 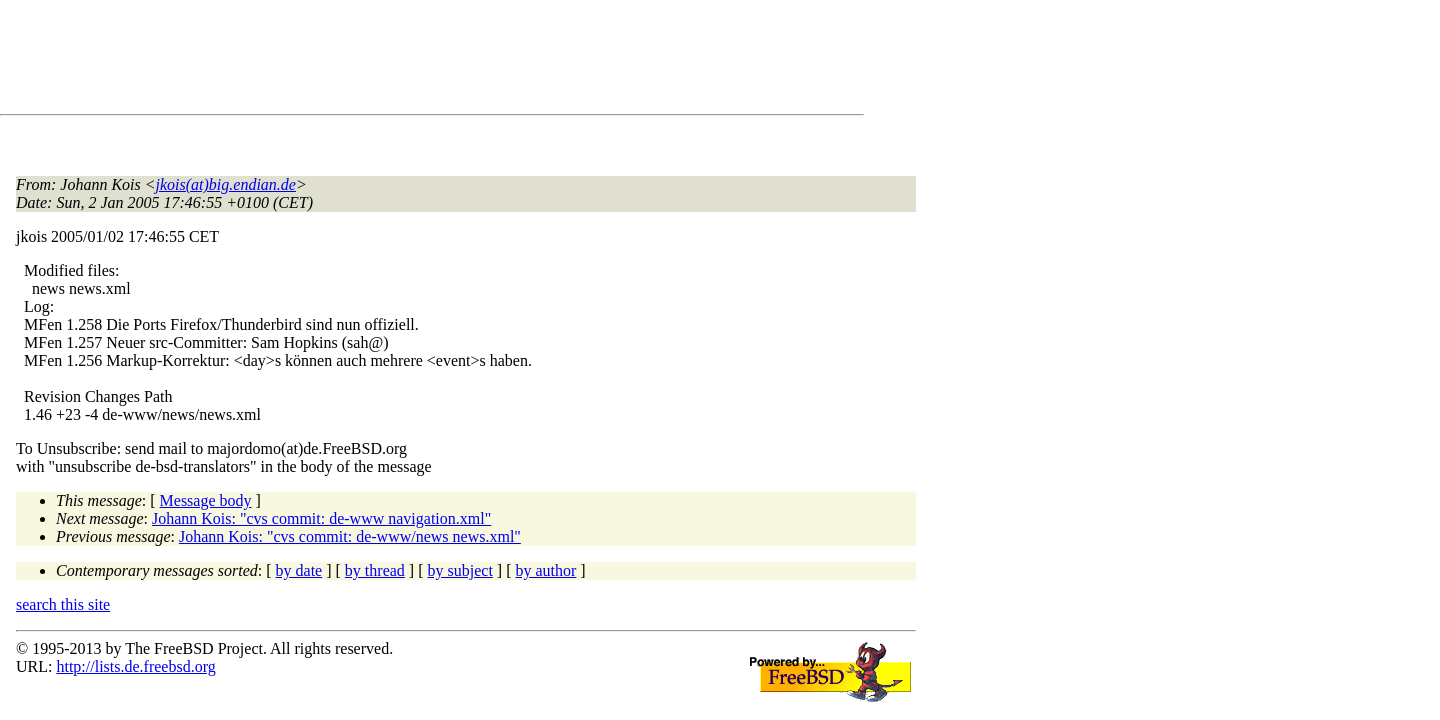 I want to click on Johann Kois: "cvs commit: de-www navigation.xml", so click(x=321, y=518).